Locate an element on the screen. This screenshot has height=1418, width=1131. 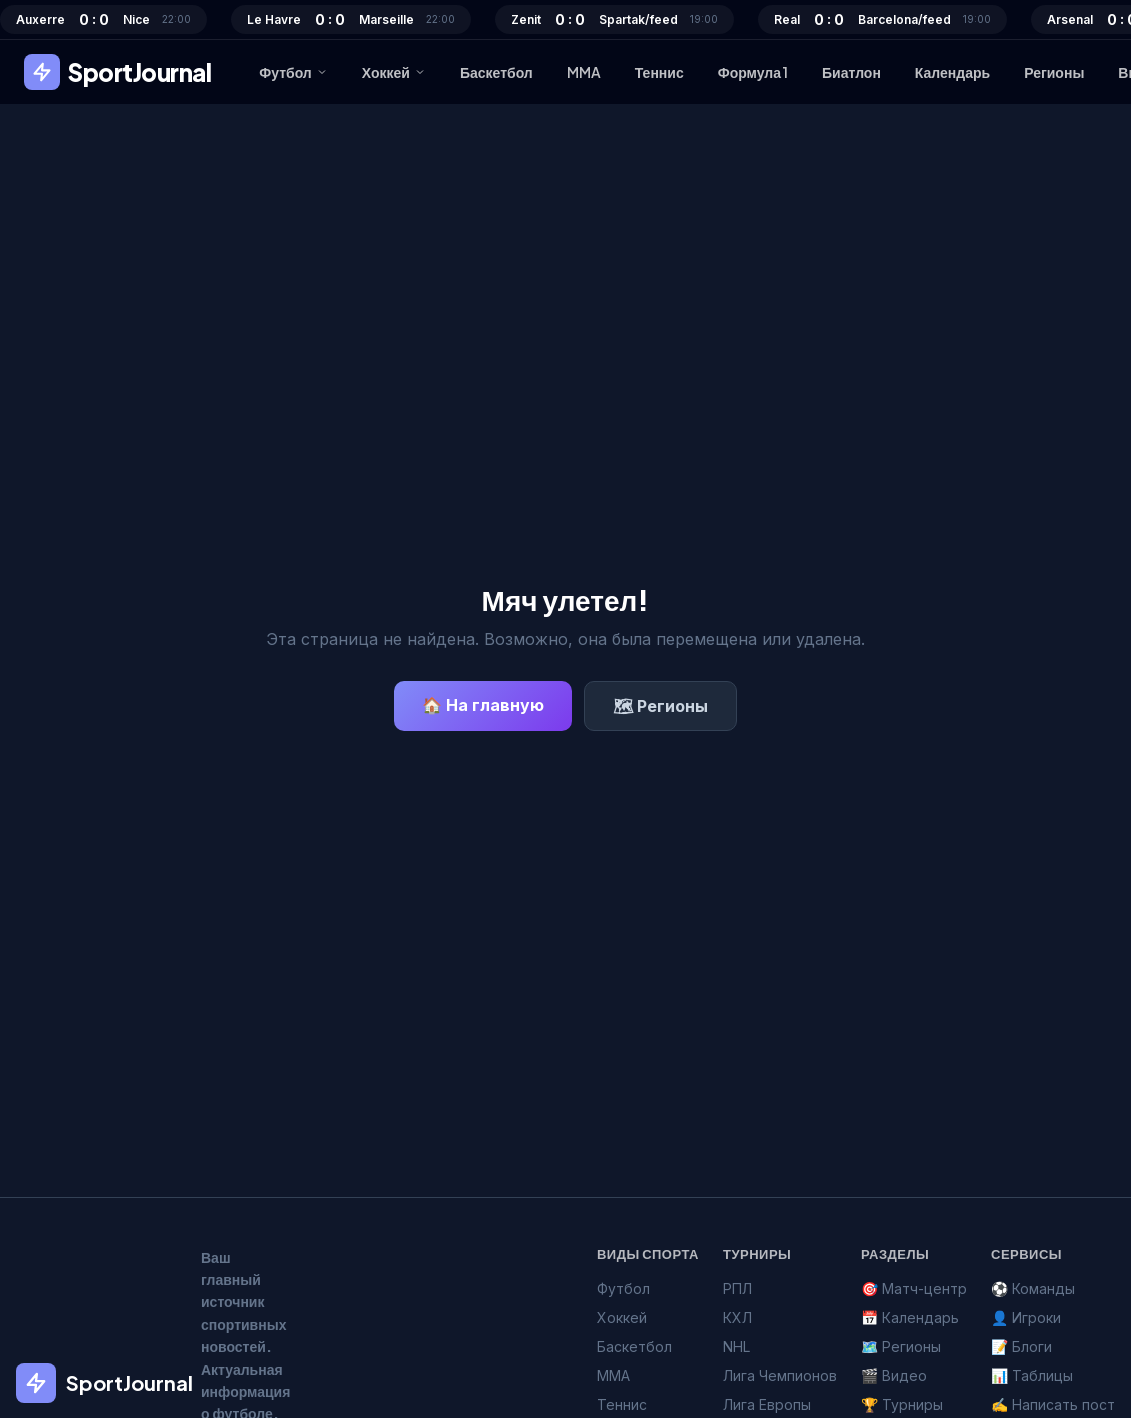
NHL is located at coordinates (736, 1346).